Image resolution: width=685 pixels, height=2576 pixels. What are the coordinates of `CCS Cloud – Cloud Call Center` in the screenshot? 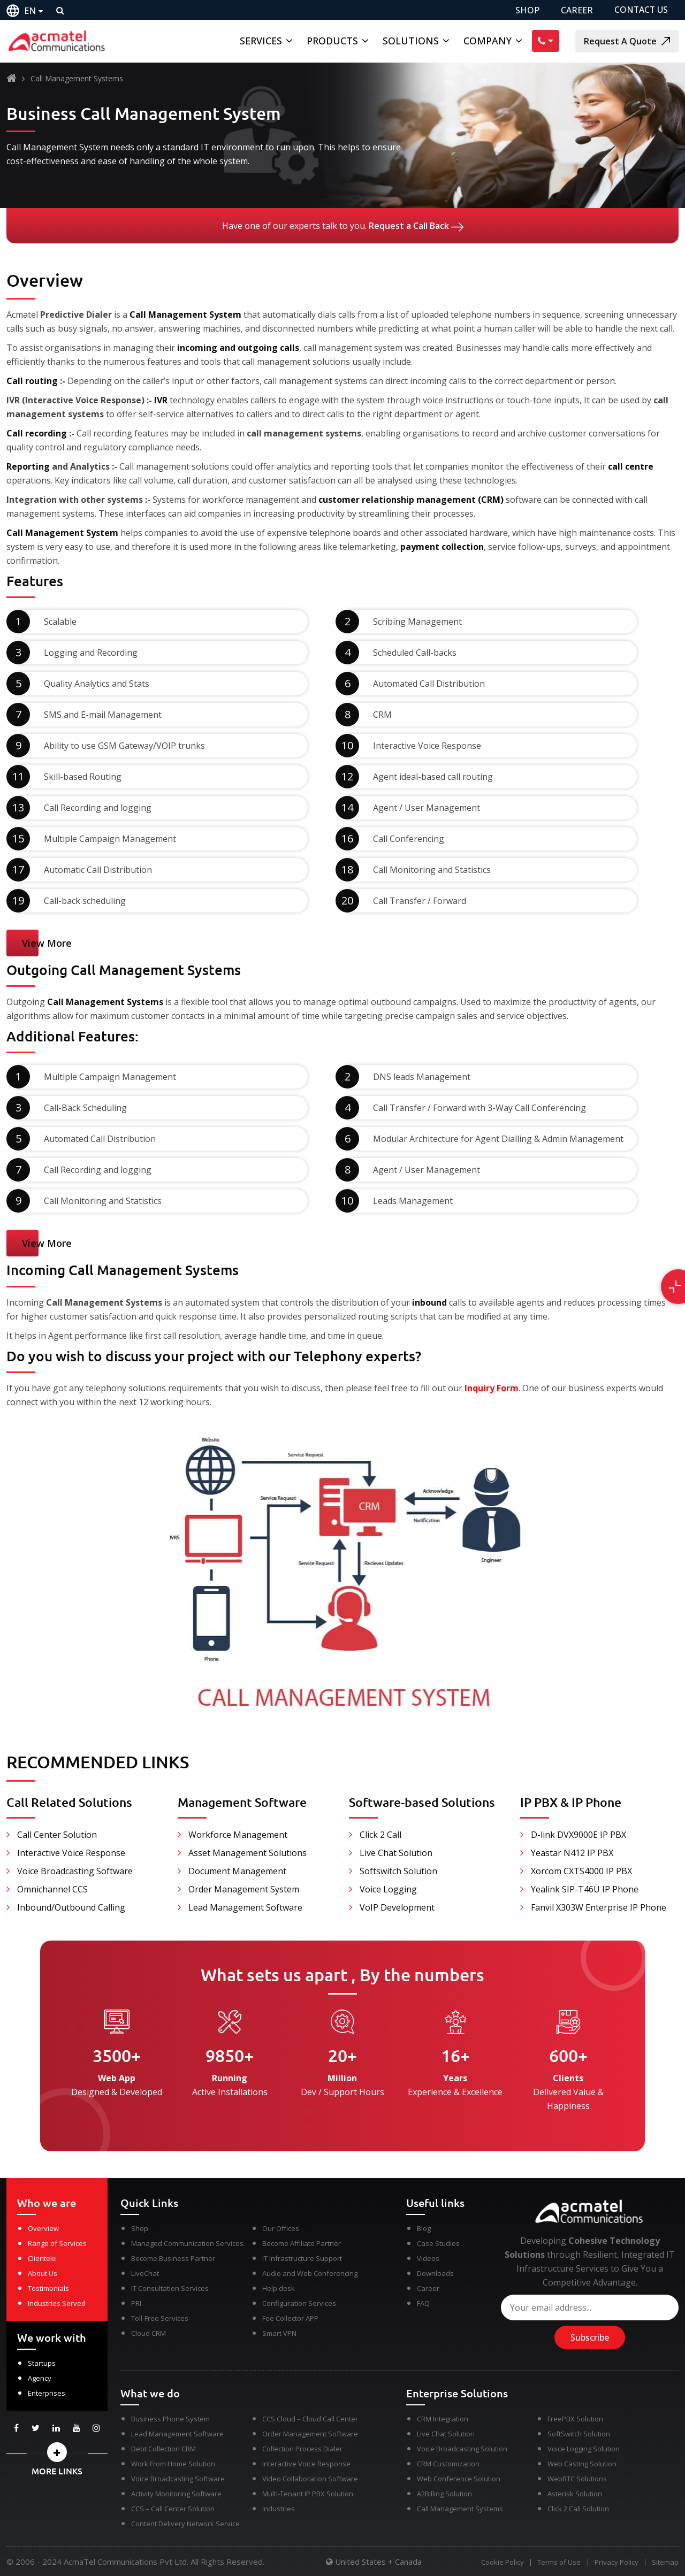 It's located at (310, 2419).